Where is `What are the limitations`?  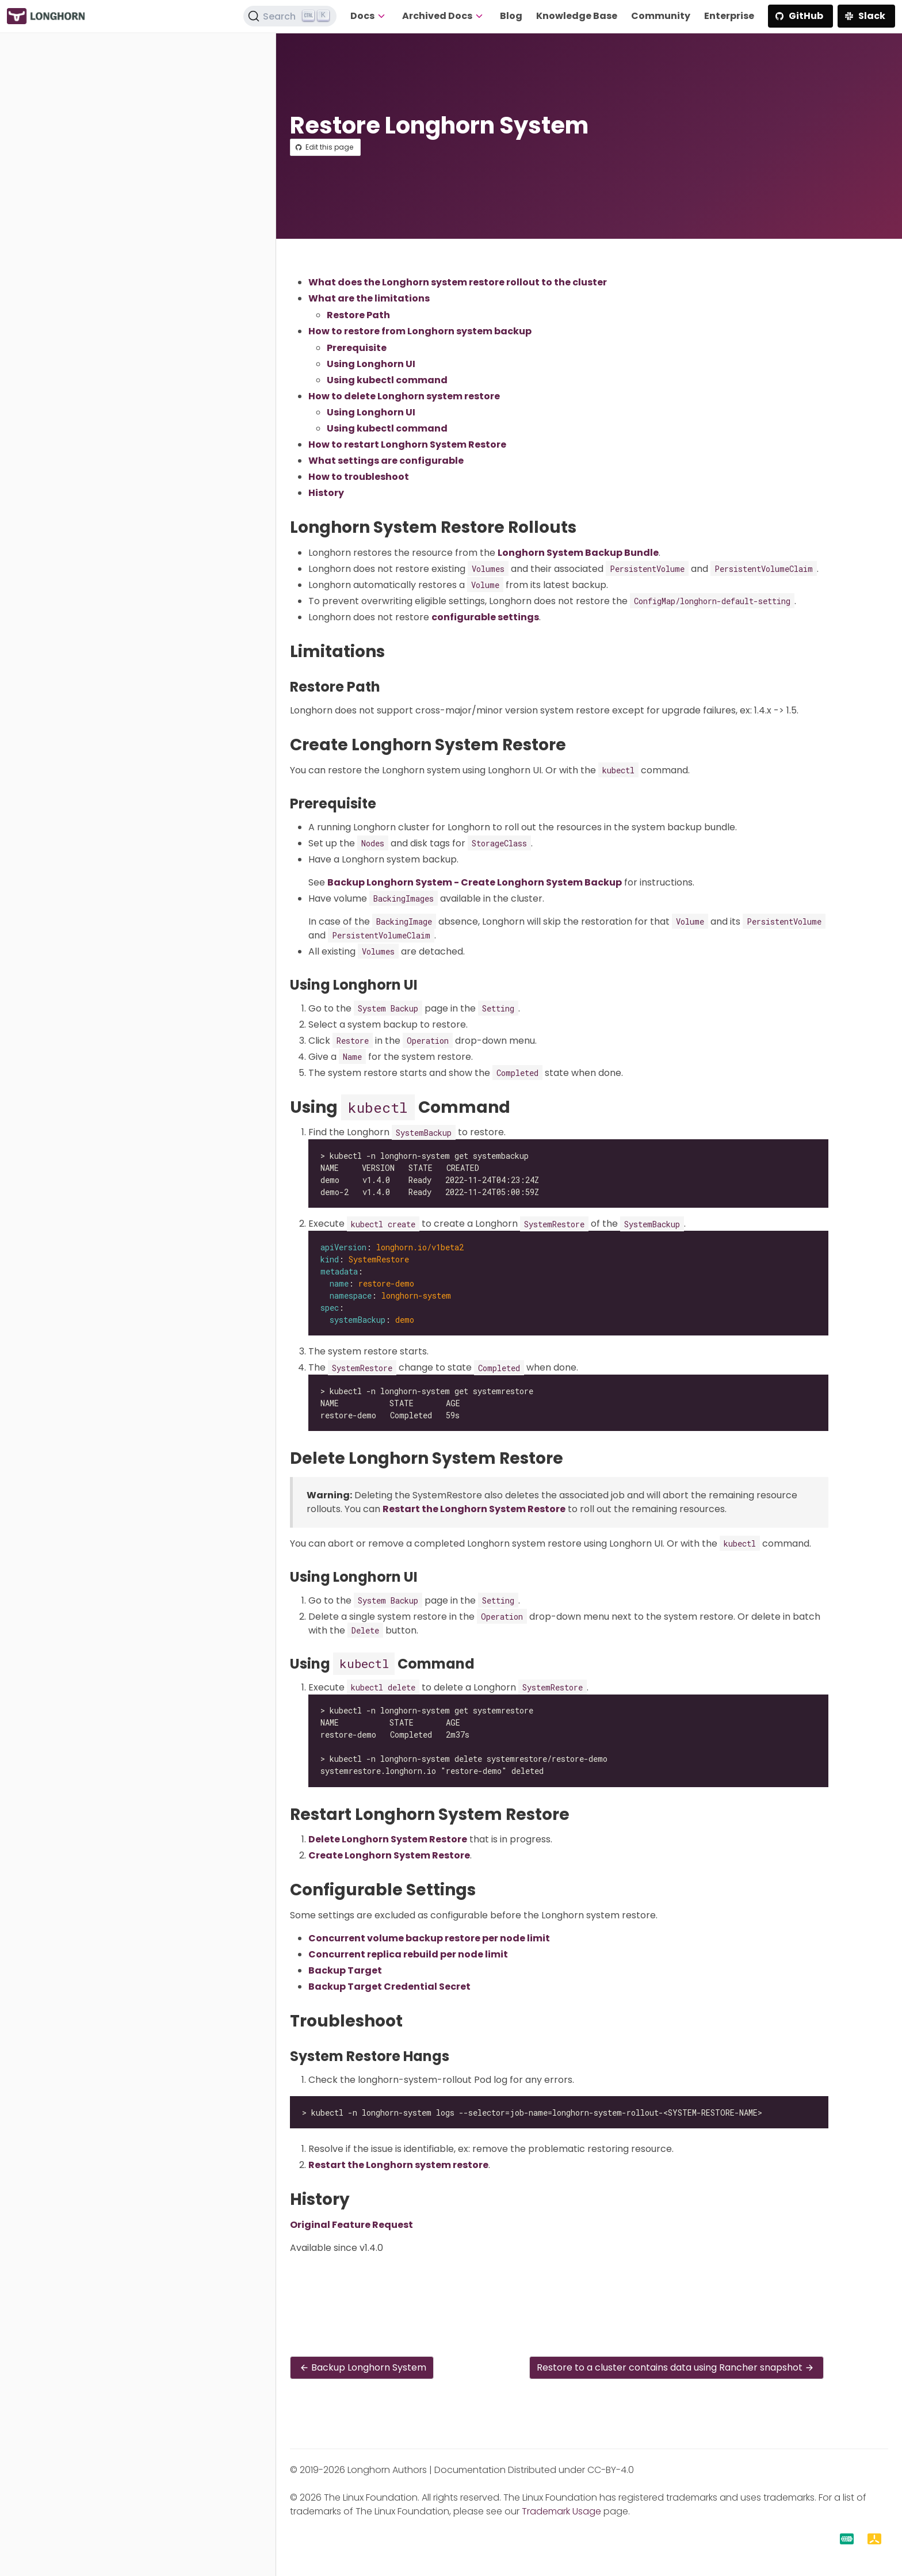 What are the limitations is located at coordinates (369, 298).